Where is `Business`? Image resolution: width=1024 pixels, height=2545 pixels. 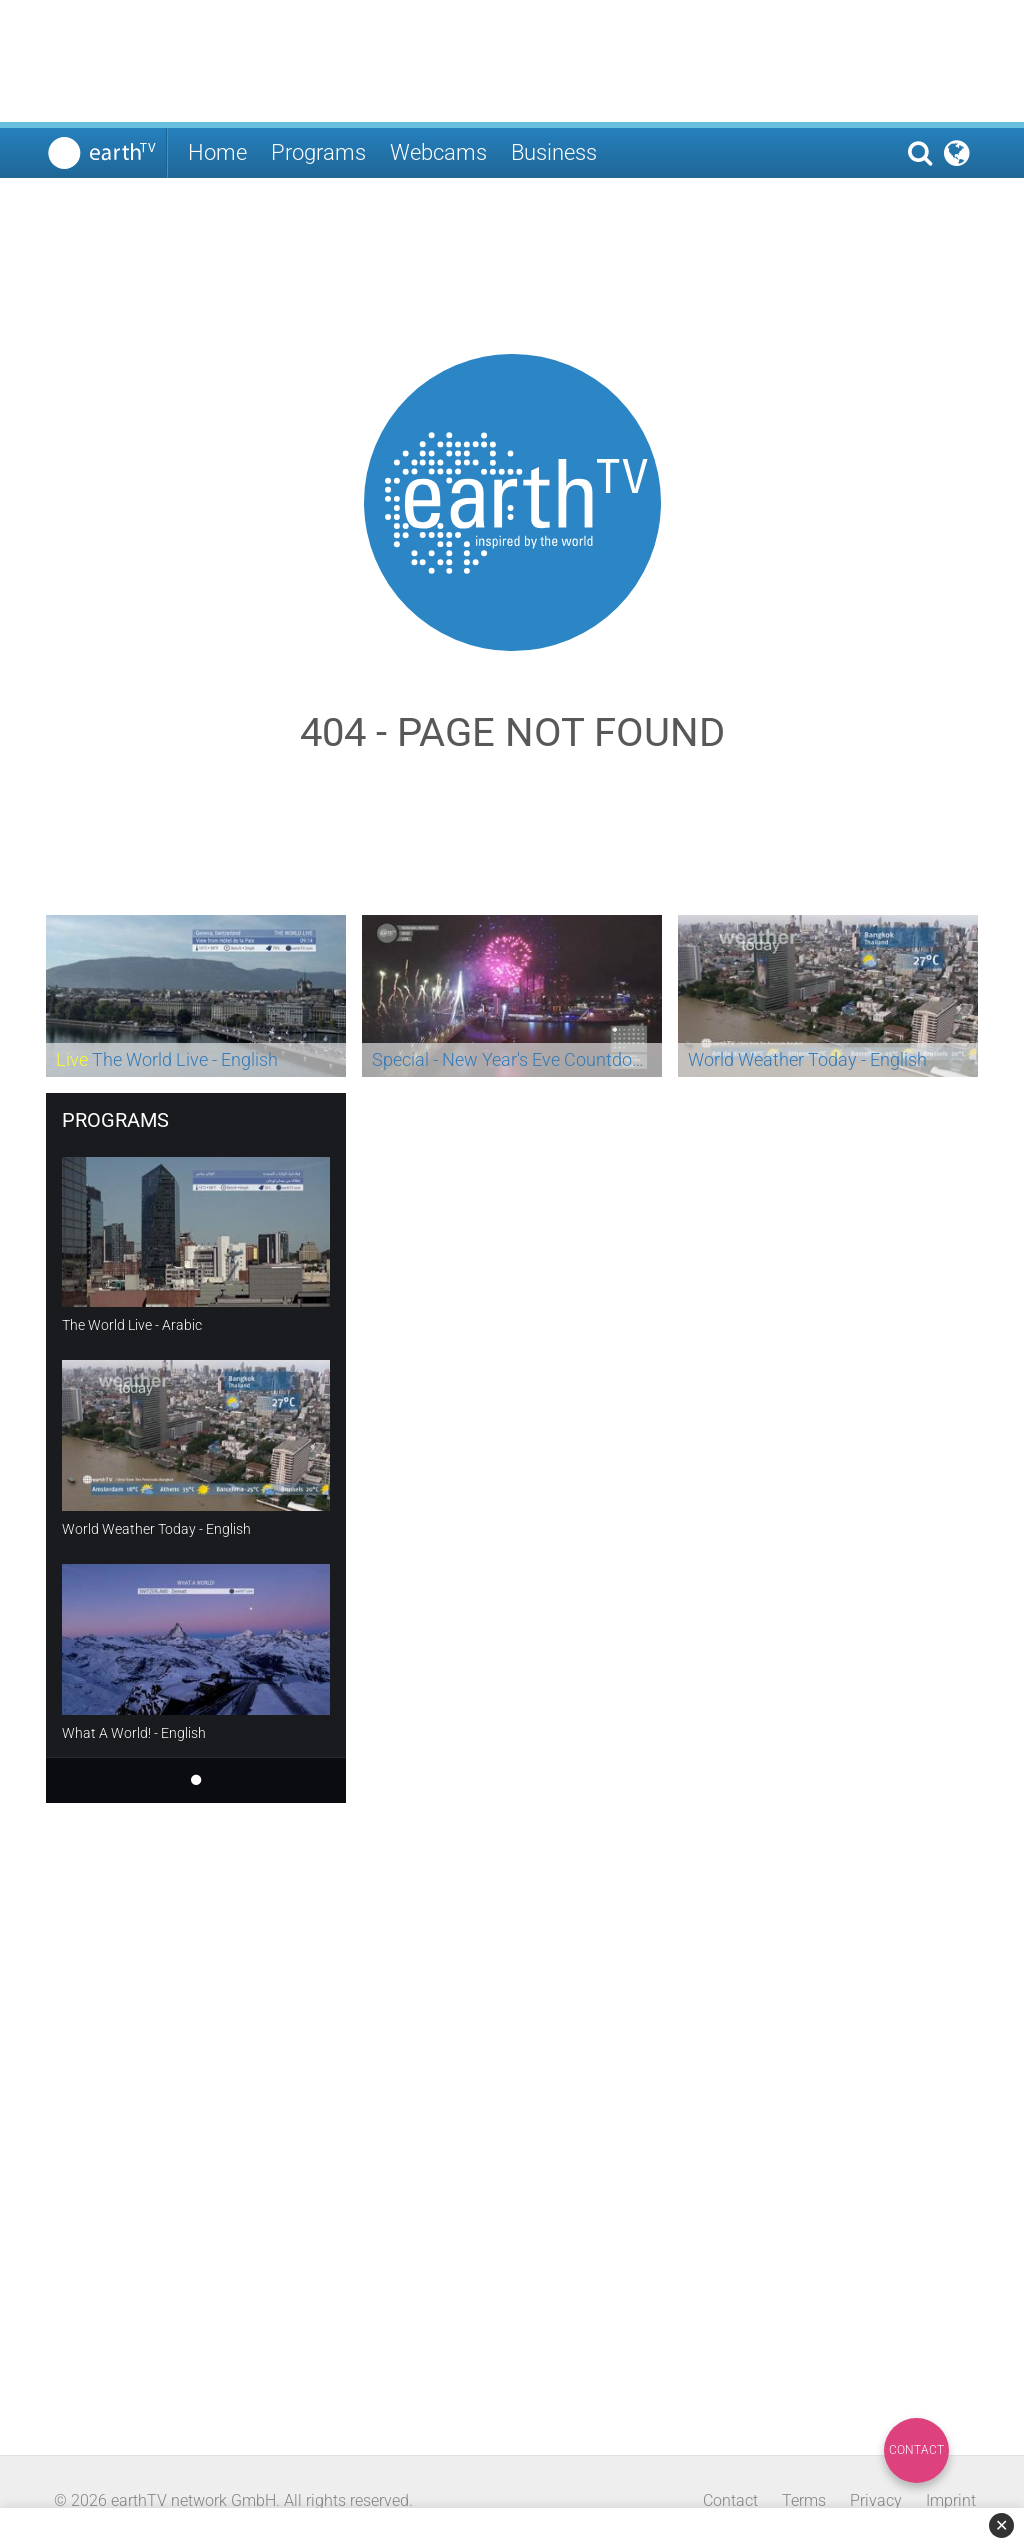
Business is located at coordinates (554, 152).